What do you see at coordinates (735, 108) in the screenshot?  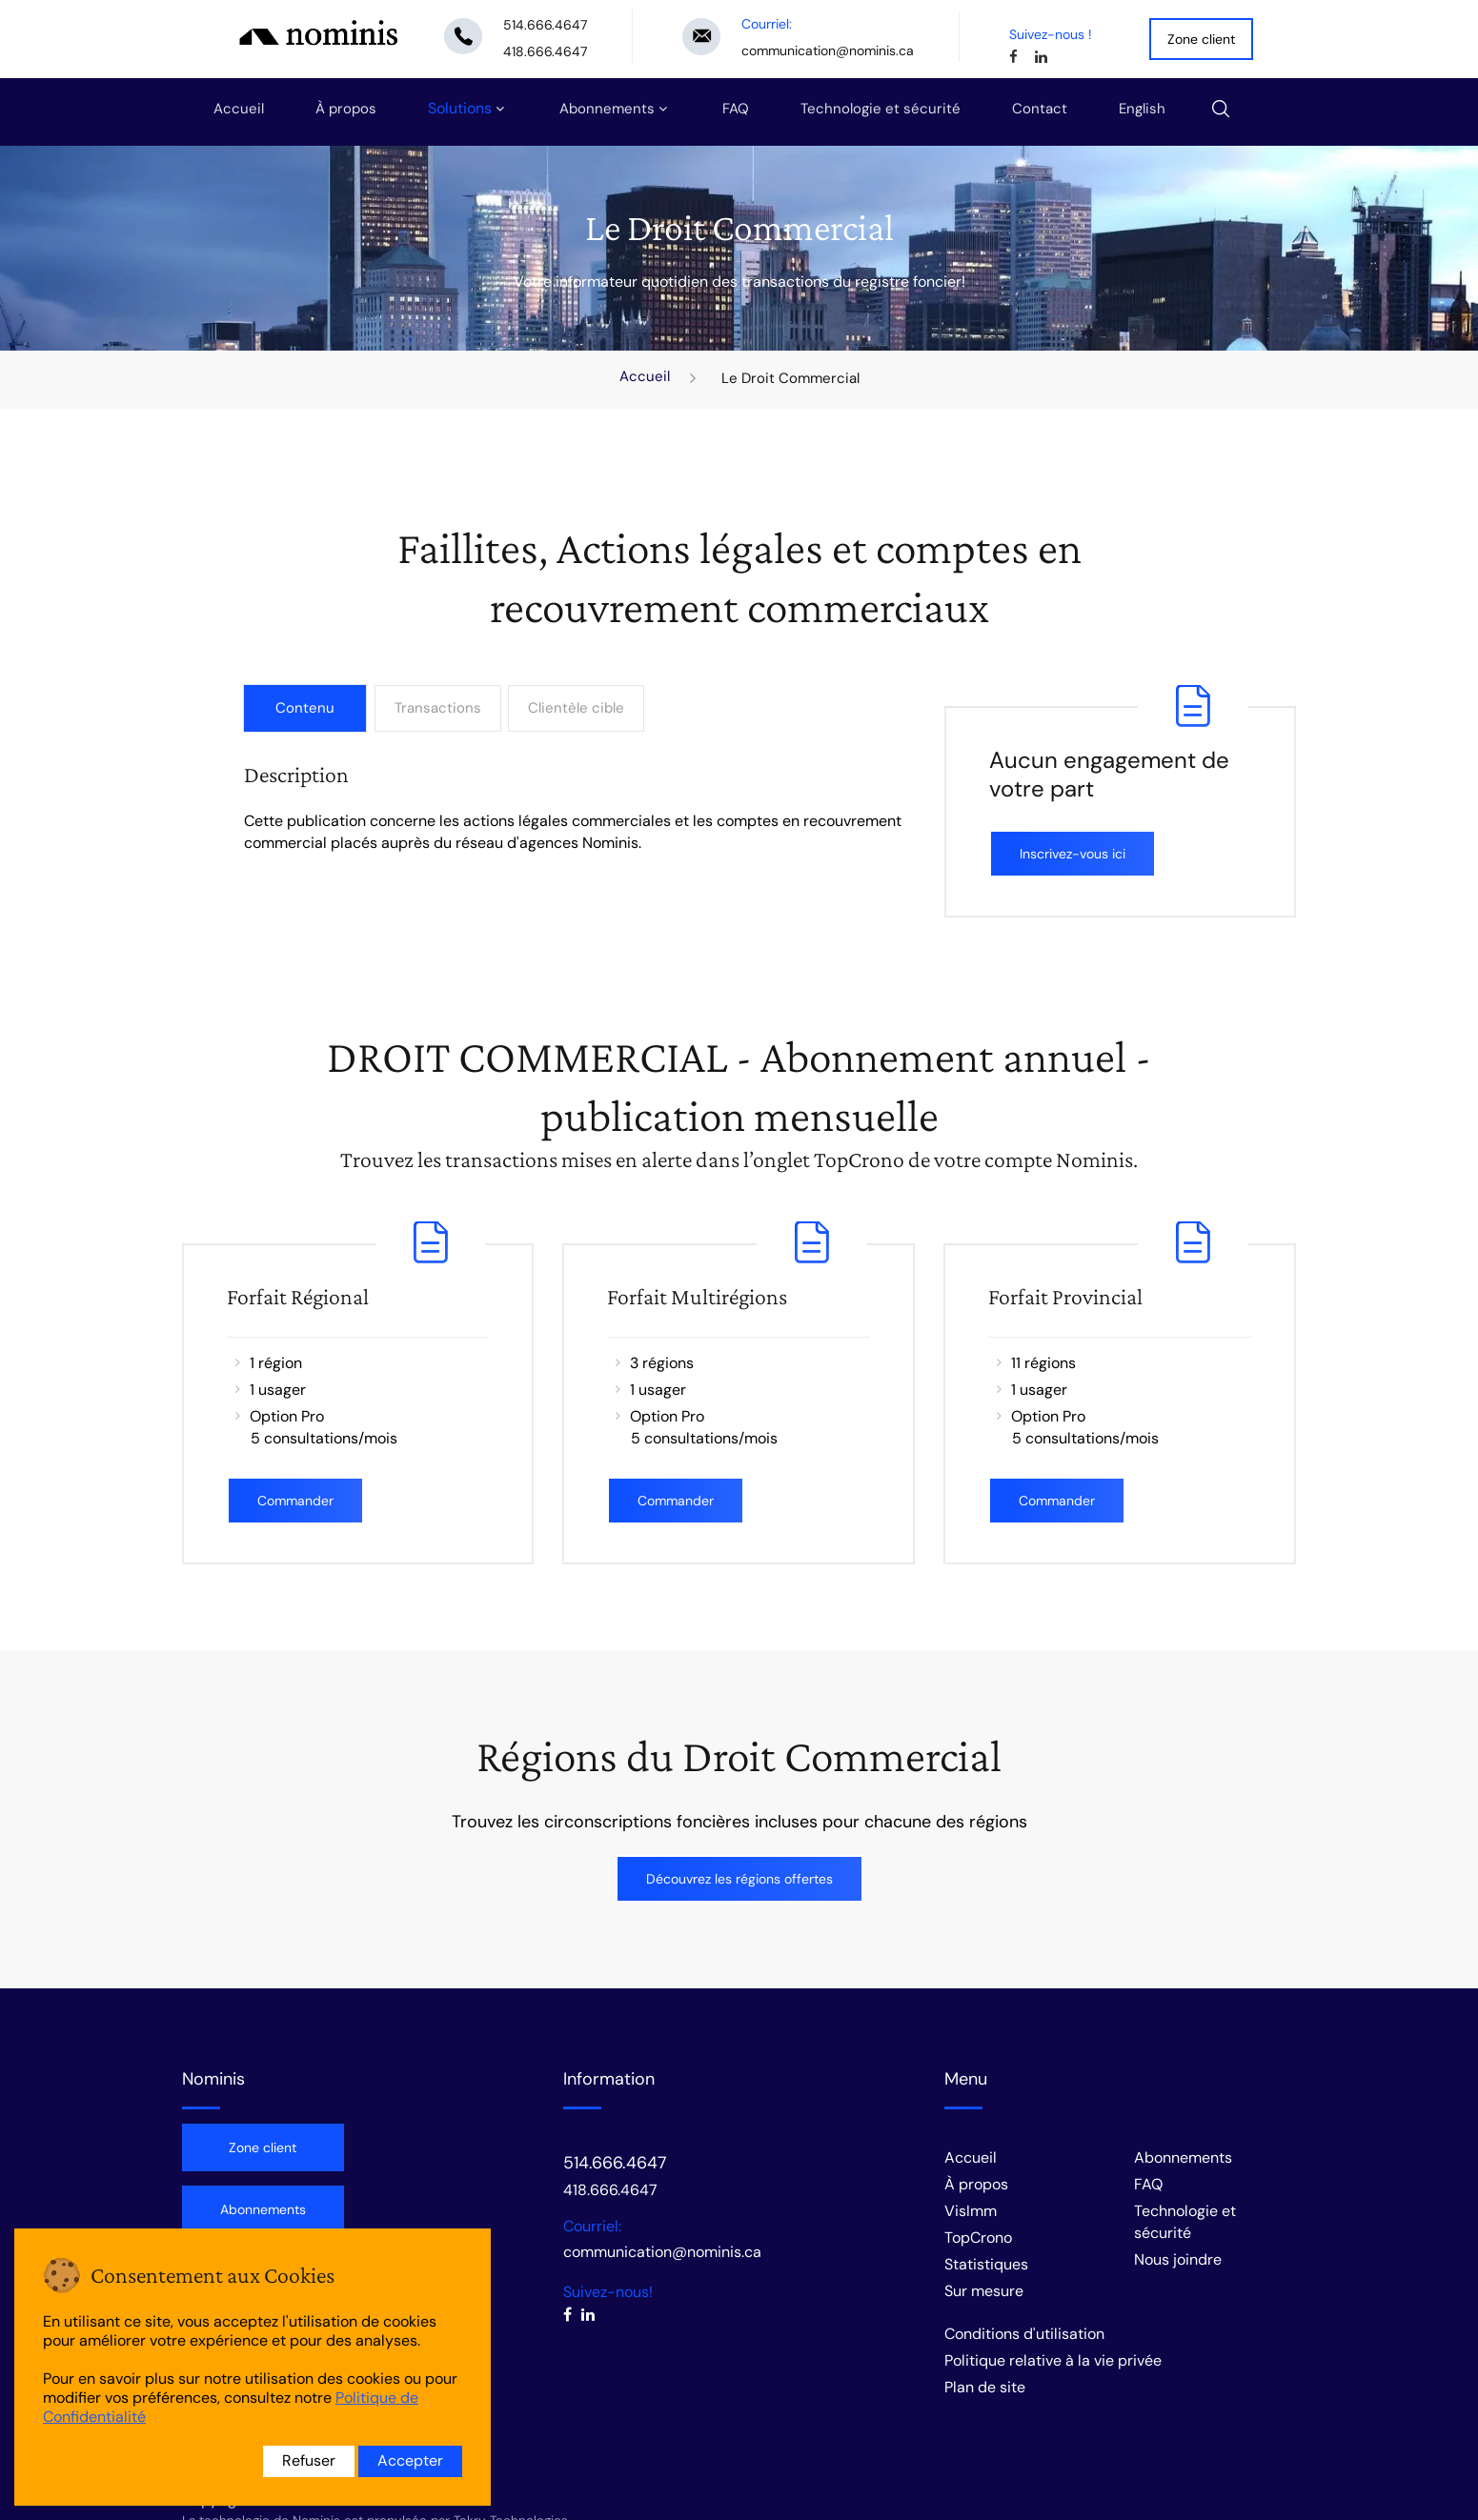 I see `FAQ` at bounding box center [735, 108].